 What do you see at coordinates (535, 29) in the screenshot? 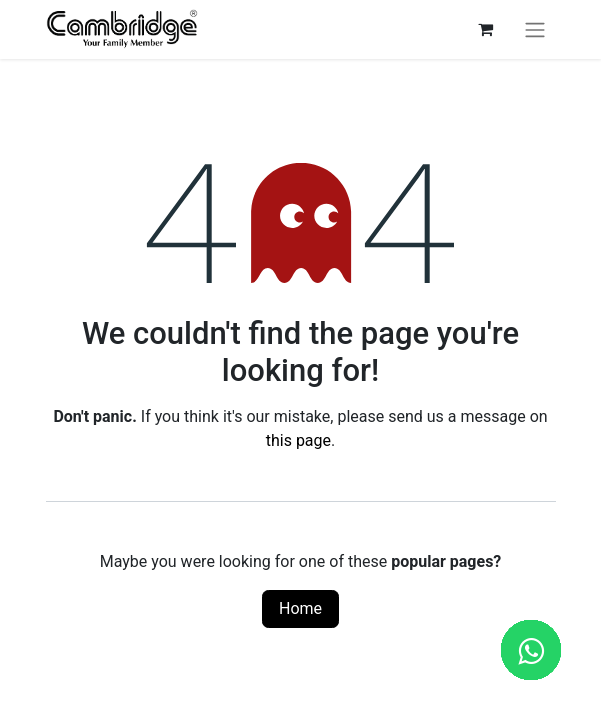
I see `[Toggle navigation]` at bounding box center [535, 29].